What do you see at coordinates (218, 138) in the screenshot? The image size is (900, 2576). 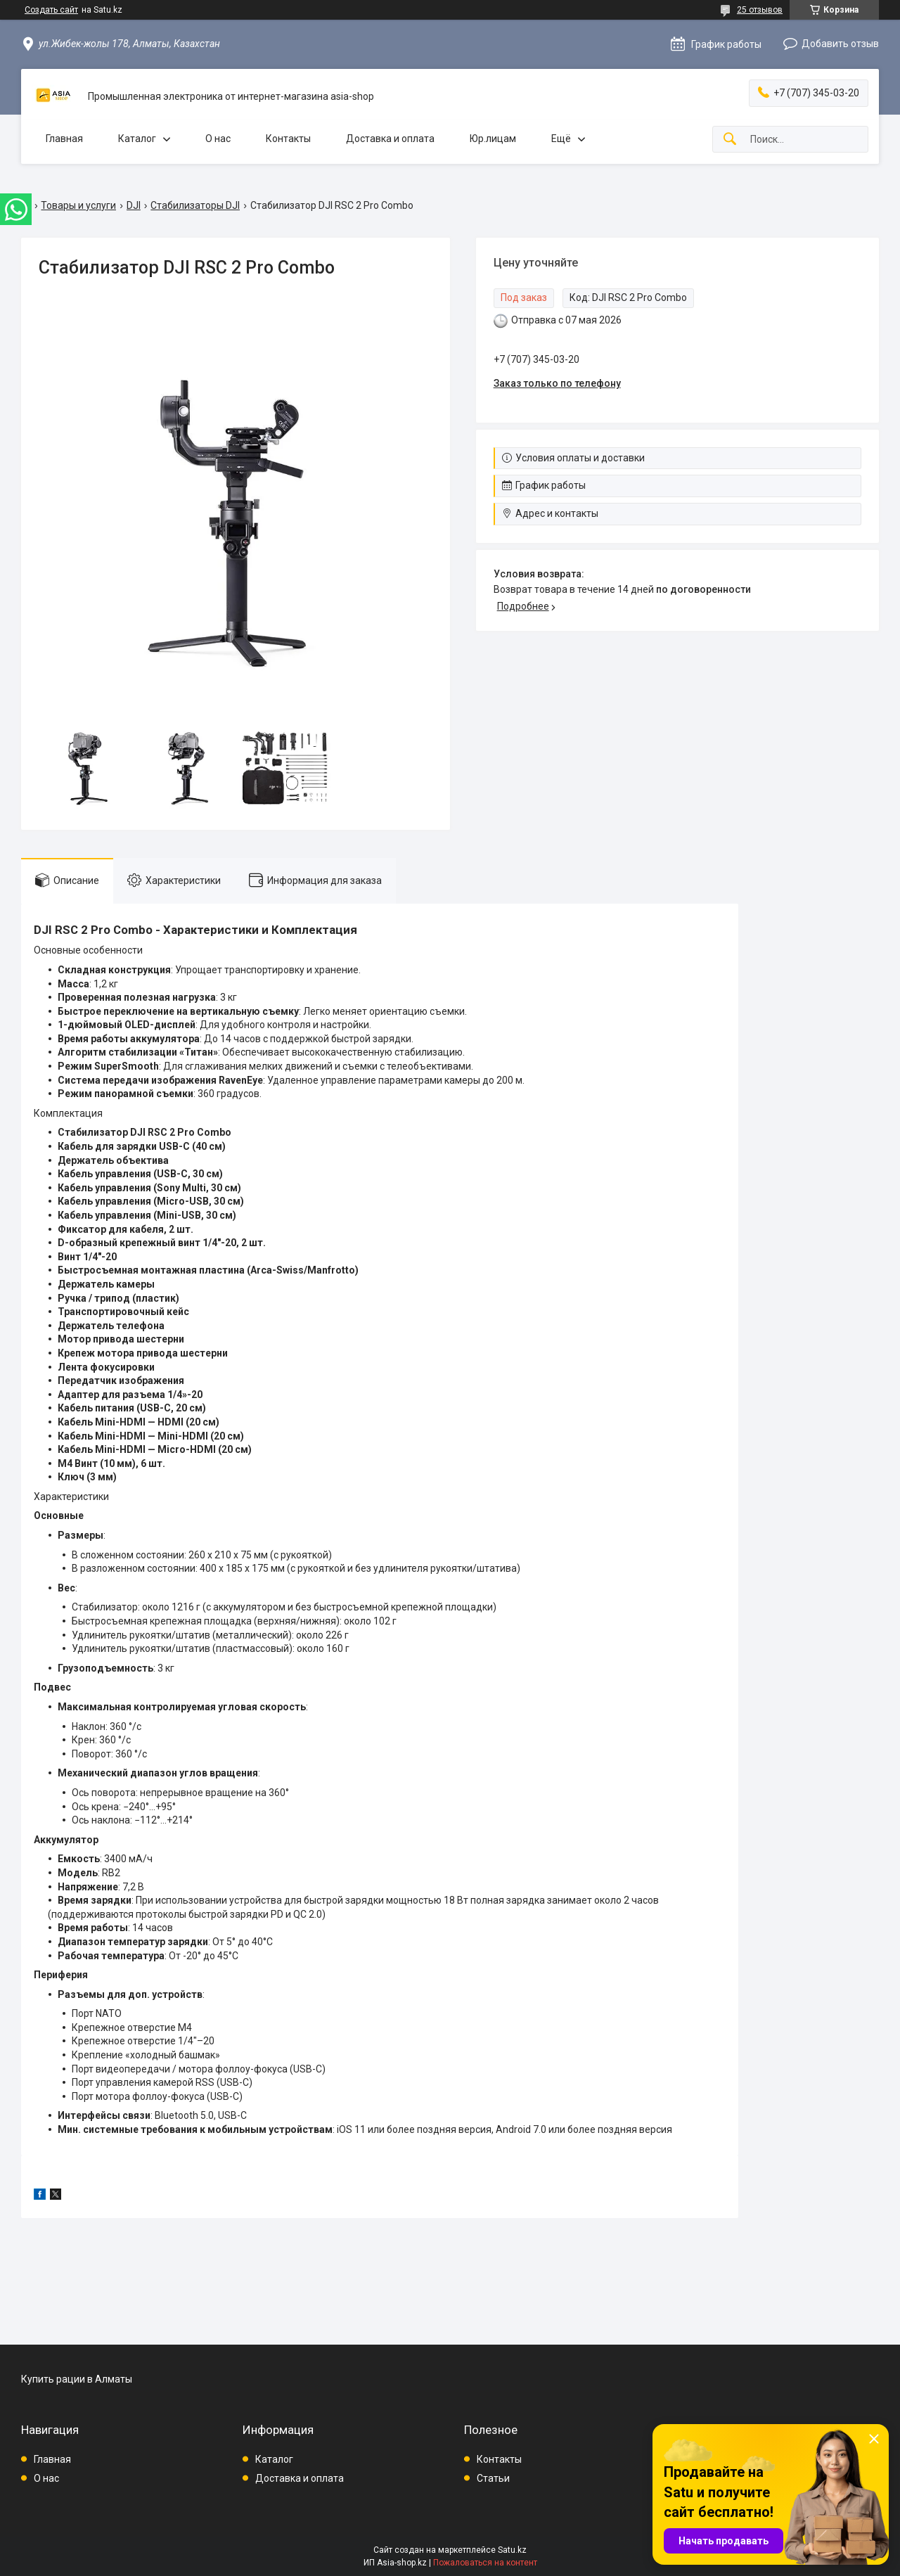 I see `О нас` at bounding box center [218, 138].